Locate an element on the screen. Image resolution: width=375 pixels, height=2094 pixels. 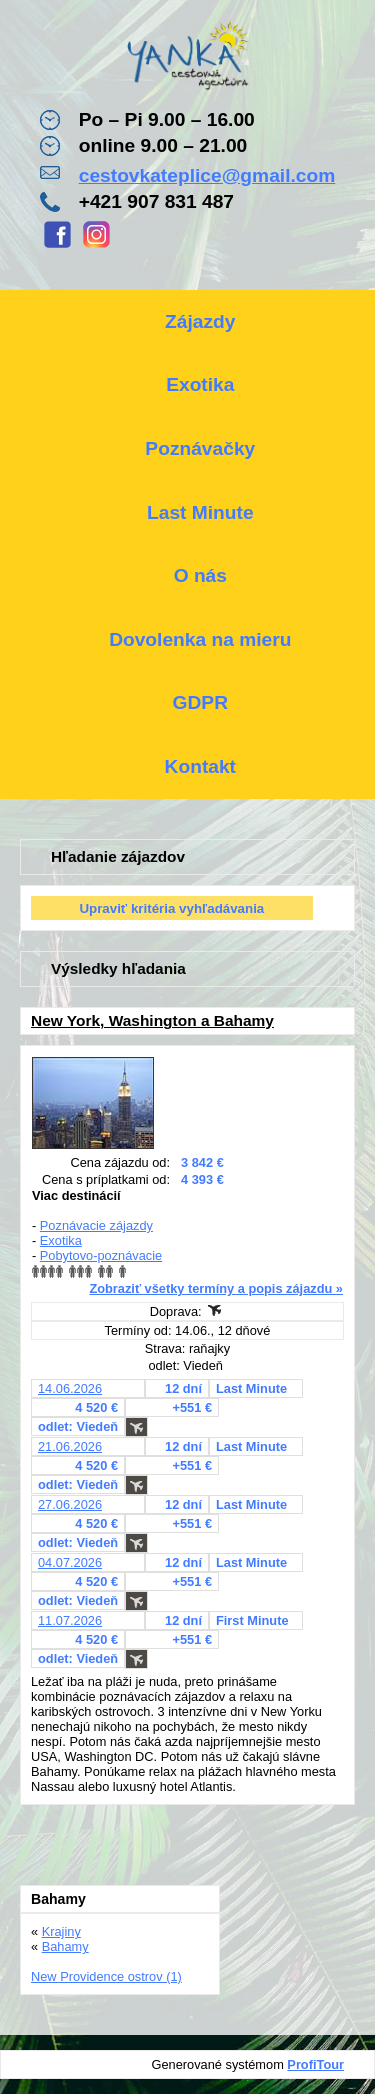
Exotika is located at coordinates (61, 1240).